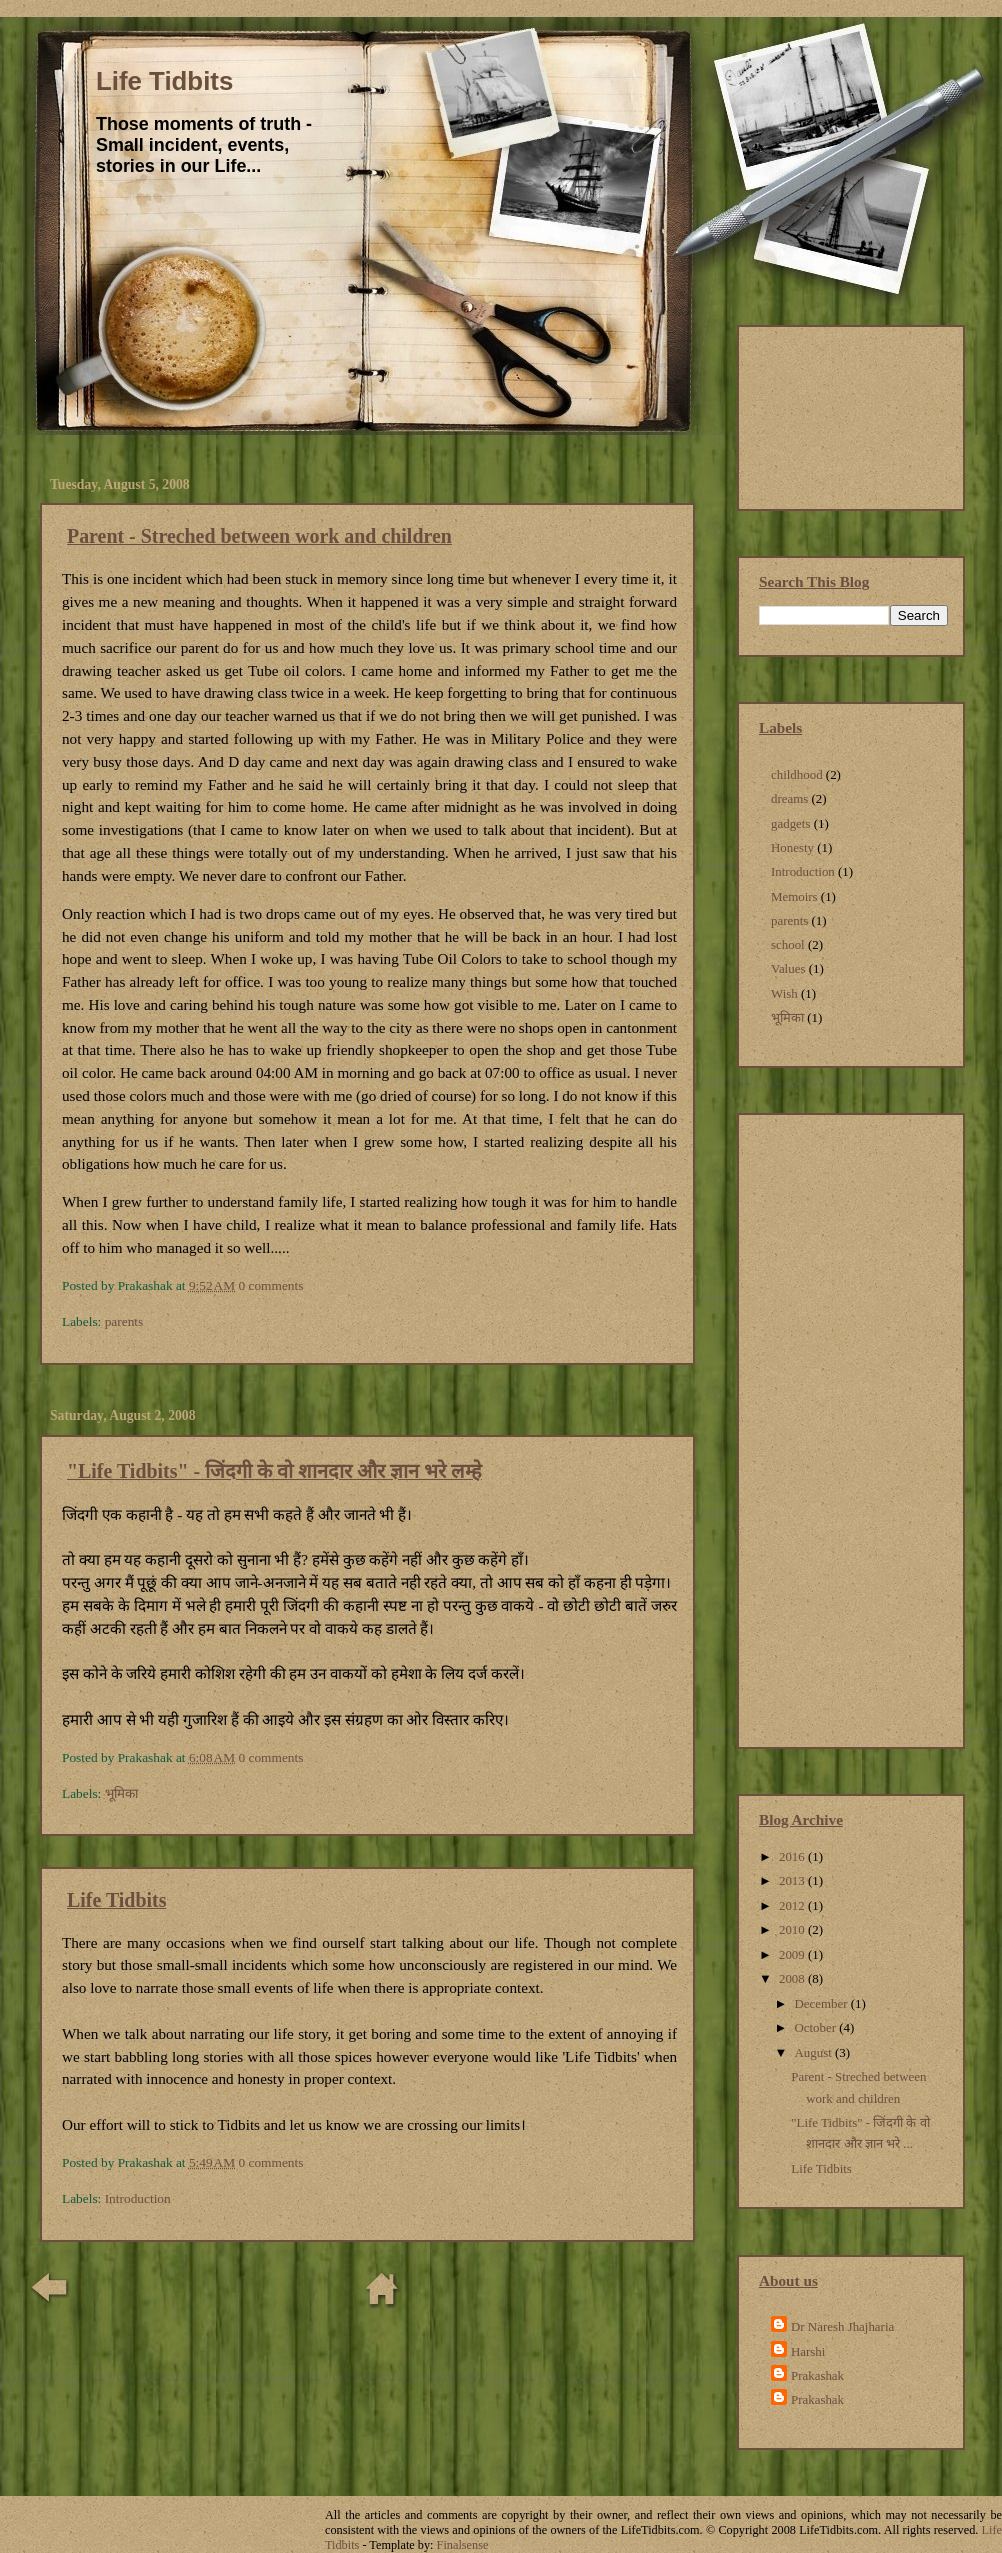  Describe the element at coordinates (463, 2545) in the screenshot. I see `Finalsense` at that location.